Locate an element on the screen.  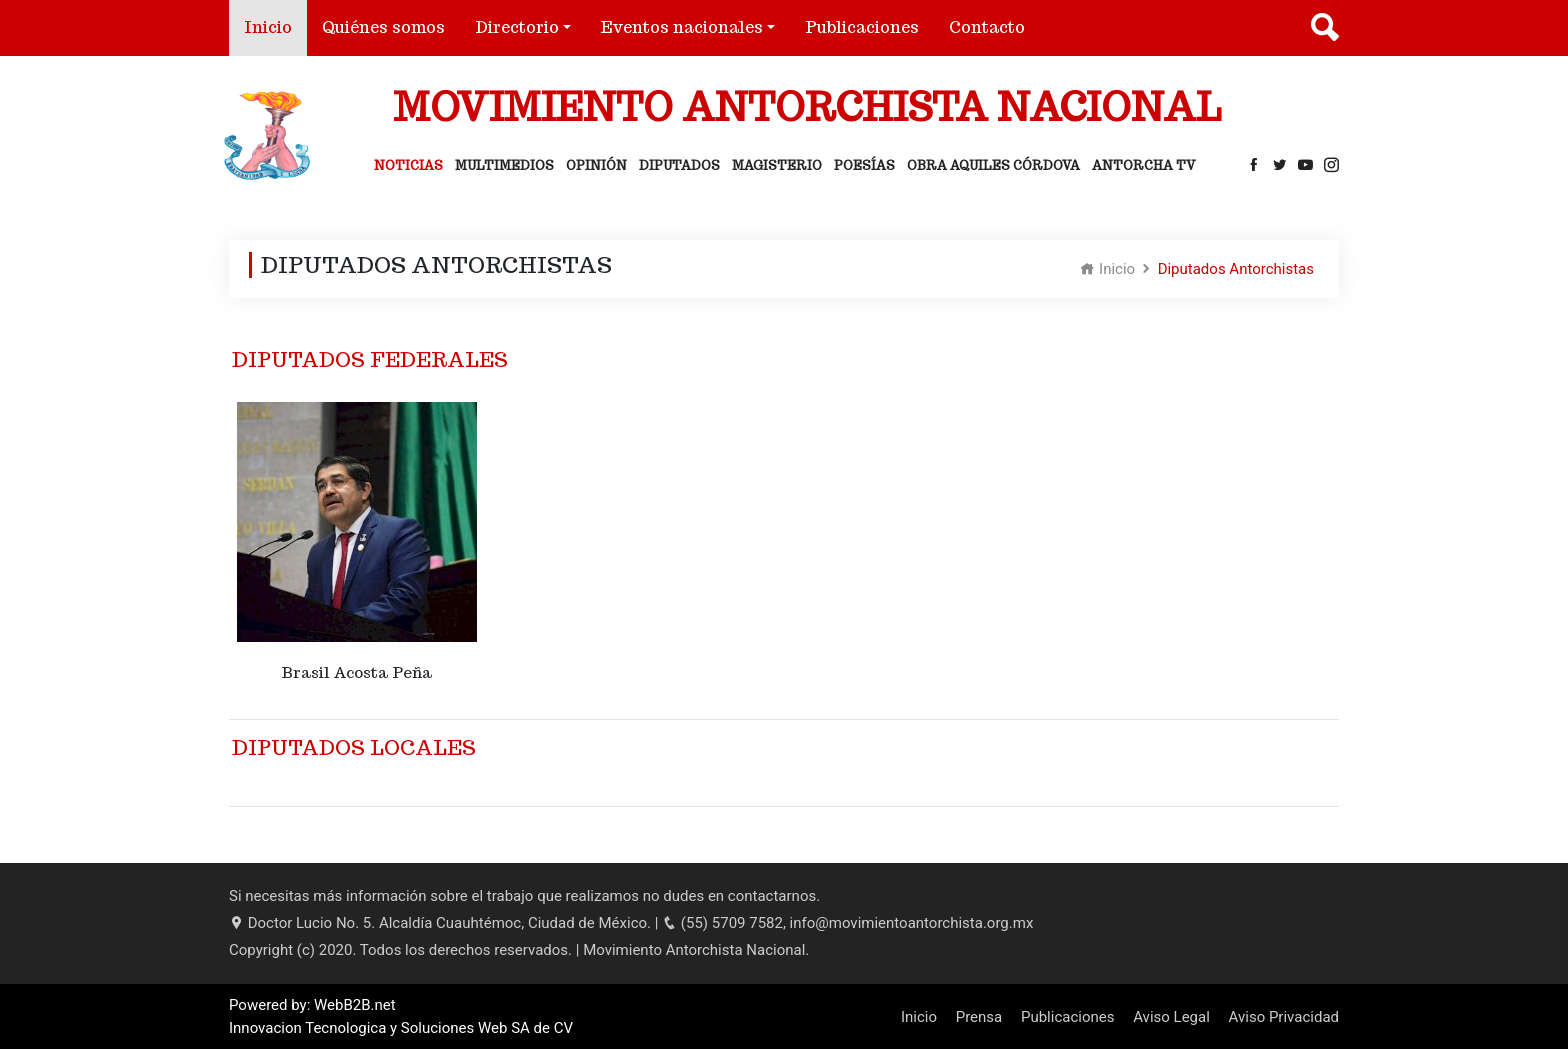
Poesías is located at coordinates (864, 165).